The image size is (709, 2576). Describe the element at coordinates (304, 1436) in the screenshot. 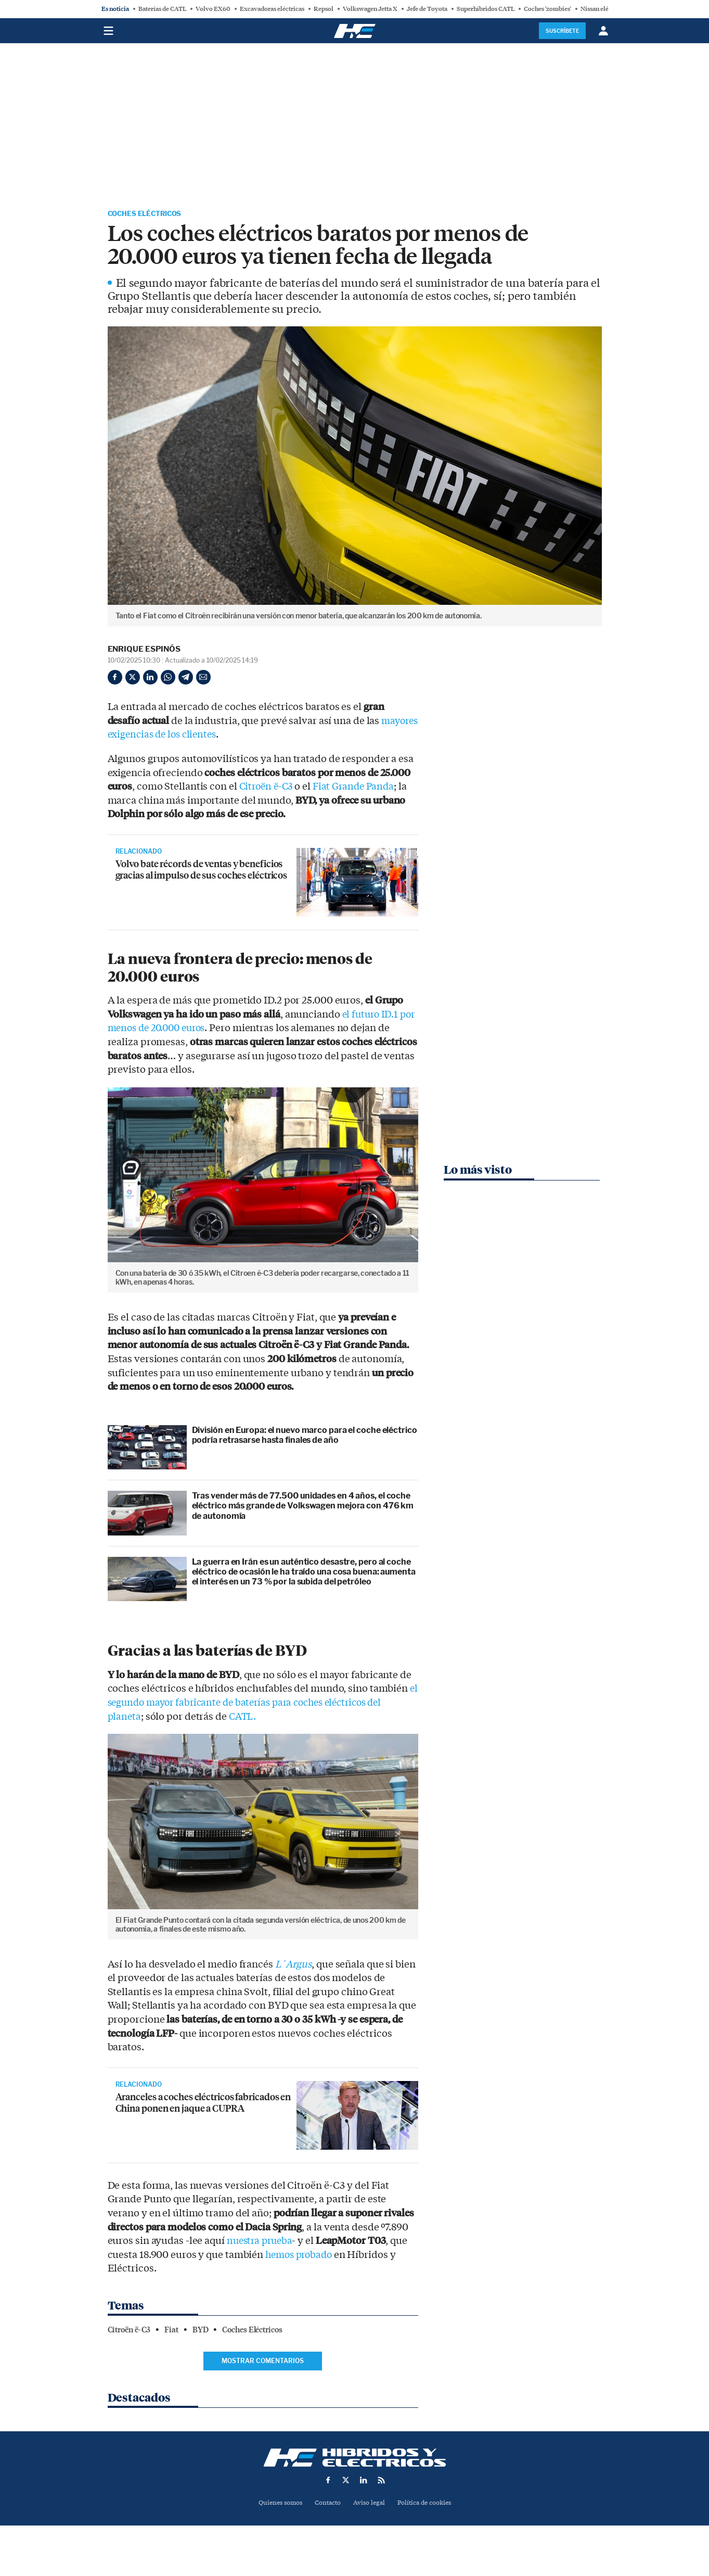

I see `División en Europa: el nuevo marco para el coche eléctrico podría retrasarse hasta finales de año` at that location.